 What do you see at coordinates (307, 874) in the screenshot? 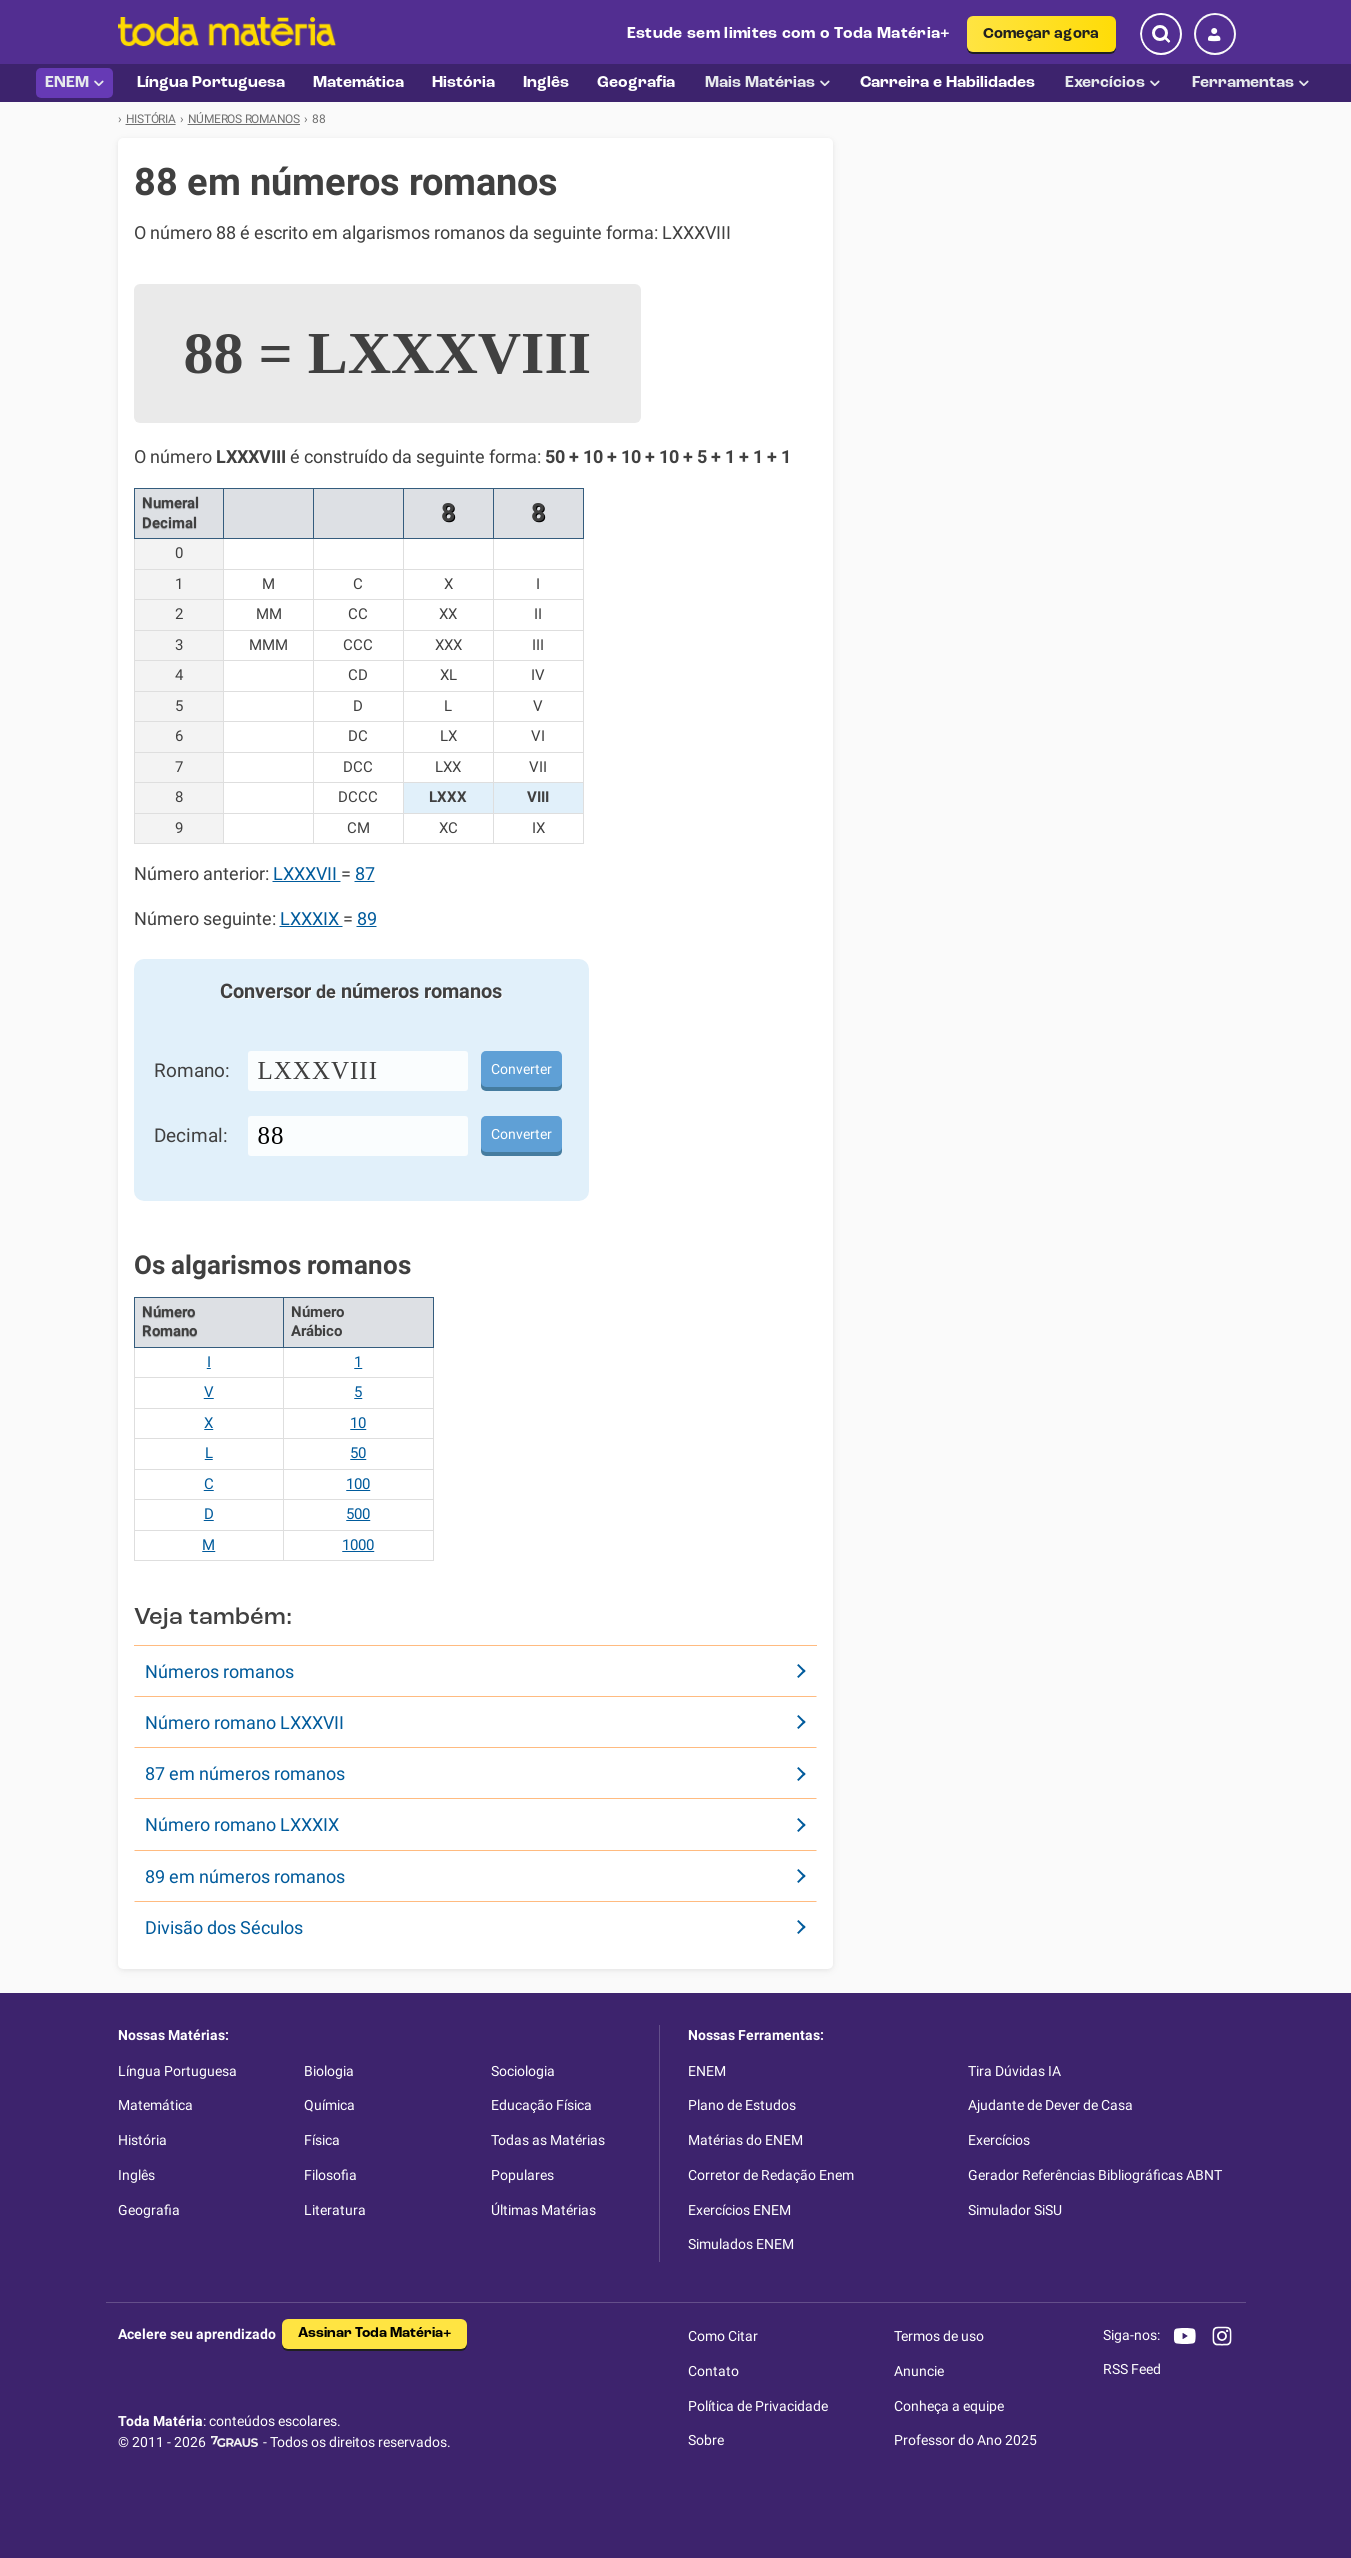
I see `LXXXVII` at bounding box center [307, 874].